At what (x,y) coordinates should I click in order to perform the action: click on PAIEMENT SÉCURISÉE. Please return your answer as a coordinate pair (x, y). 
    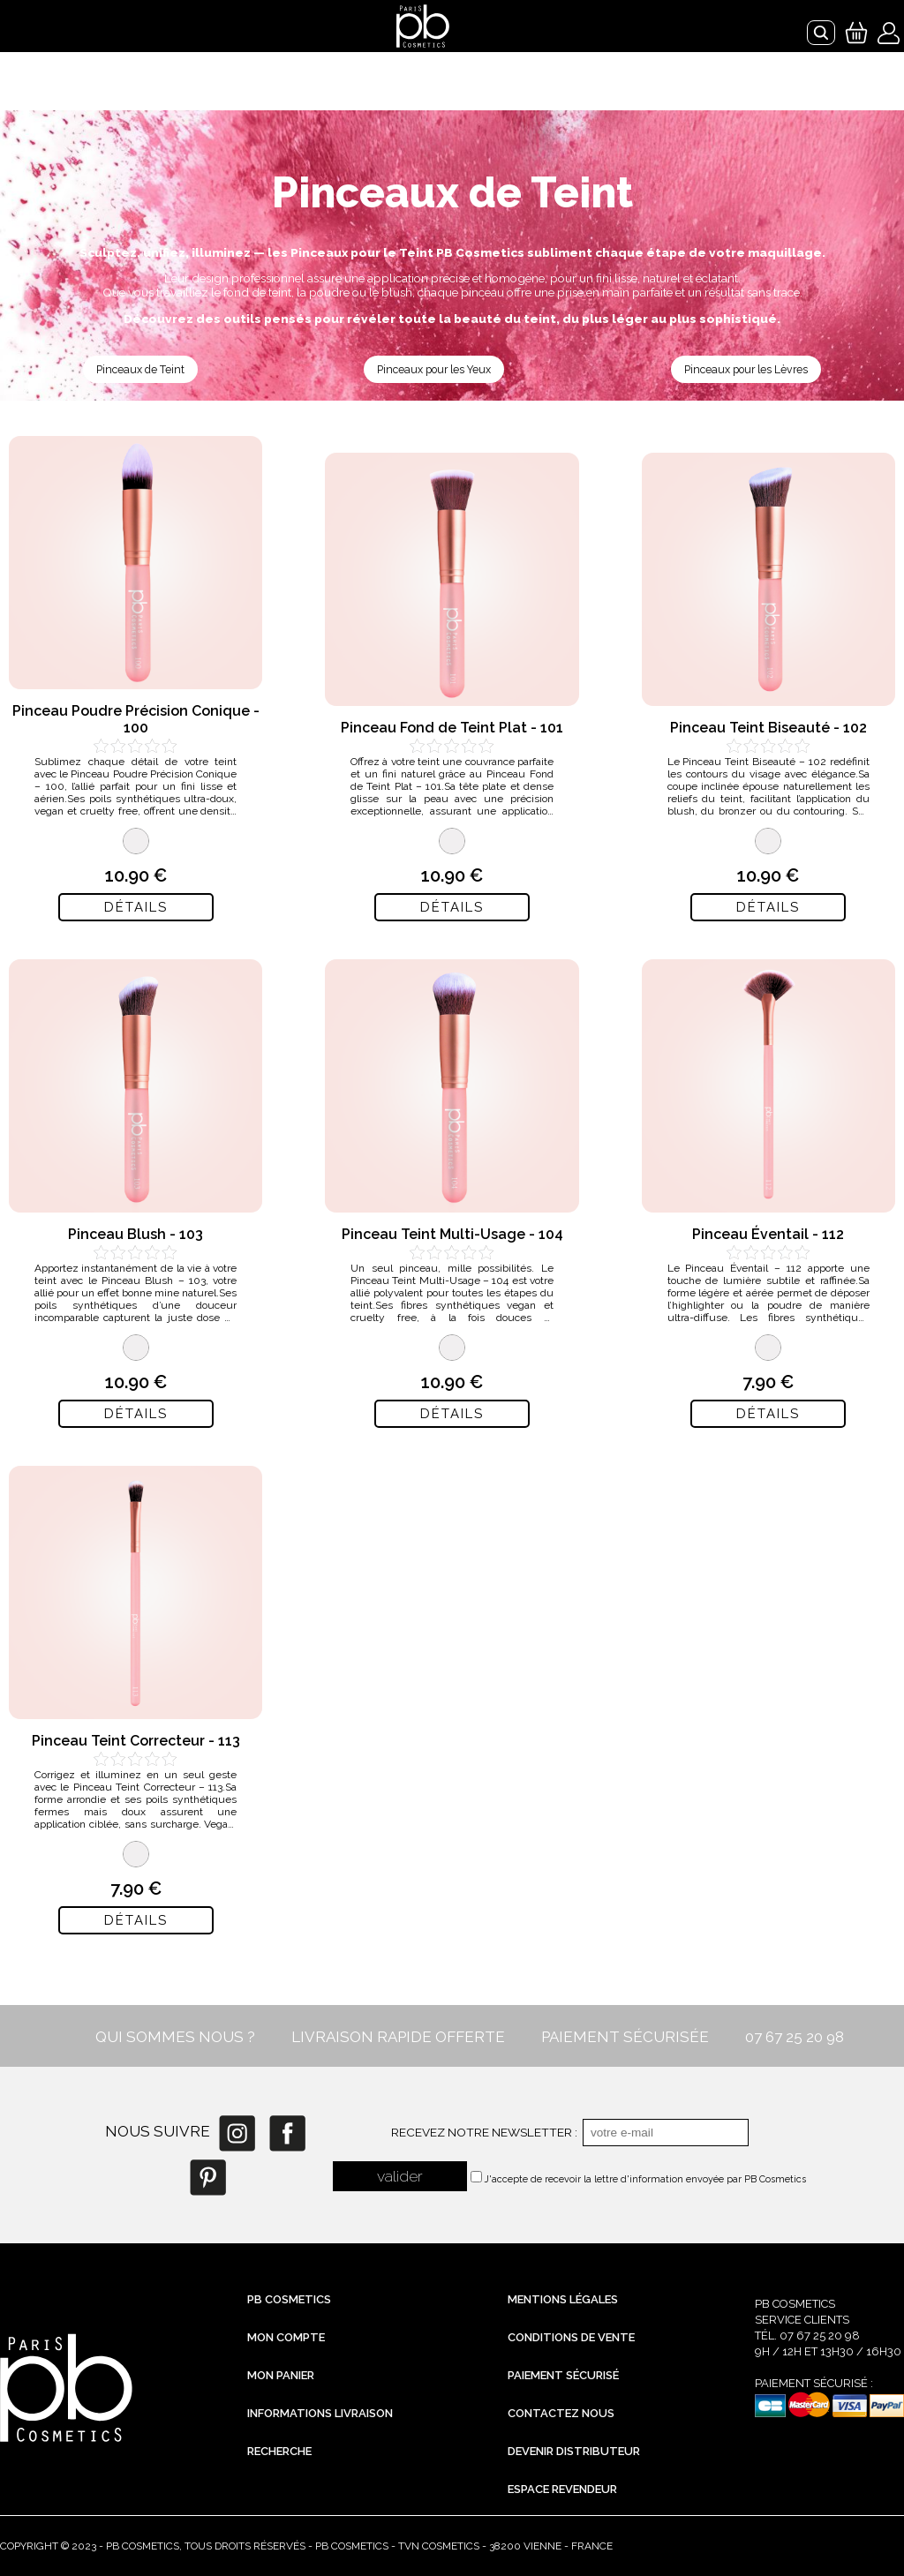
    Looking at the image, I should click on (625, 2037).